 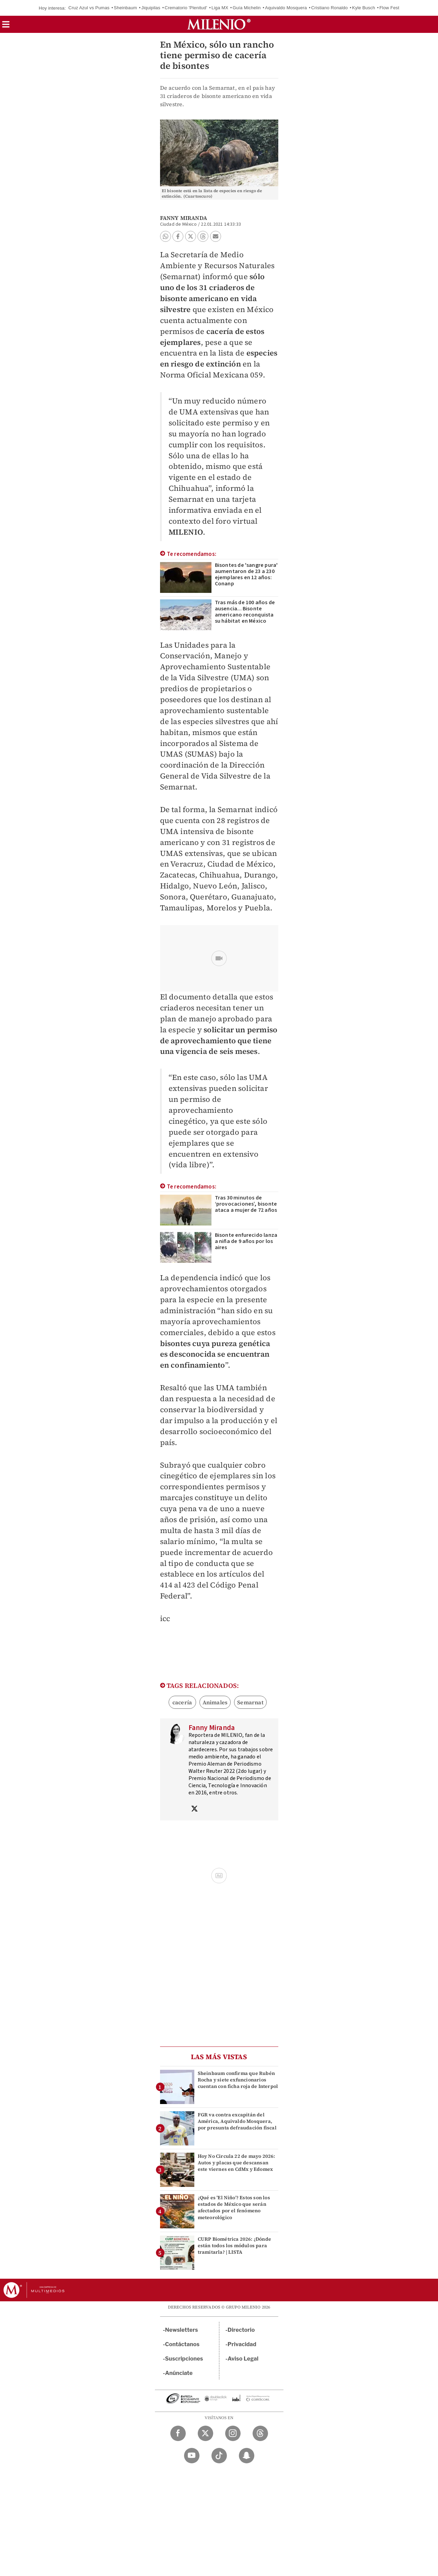 What do you see at coordinates (246, 1204) in the screenshot?
I see `Tras 30 minutos de ‘provocaciones’, bisonte ataca a mujer de 72 años` at bounding box center [246, 1204].